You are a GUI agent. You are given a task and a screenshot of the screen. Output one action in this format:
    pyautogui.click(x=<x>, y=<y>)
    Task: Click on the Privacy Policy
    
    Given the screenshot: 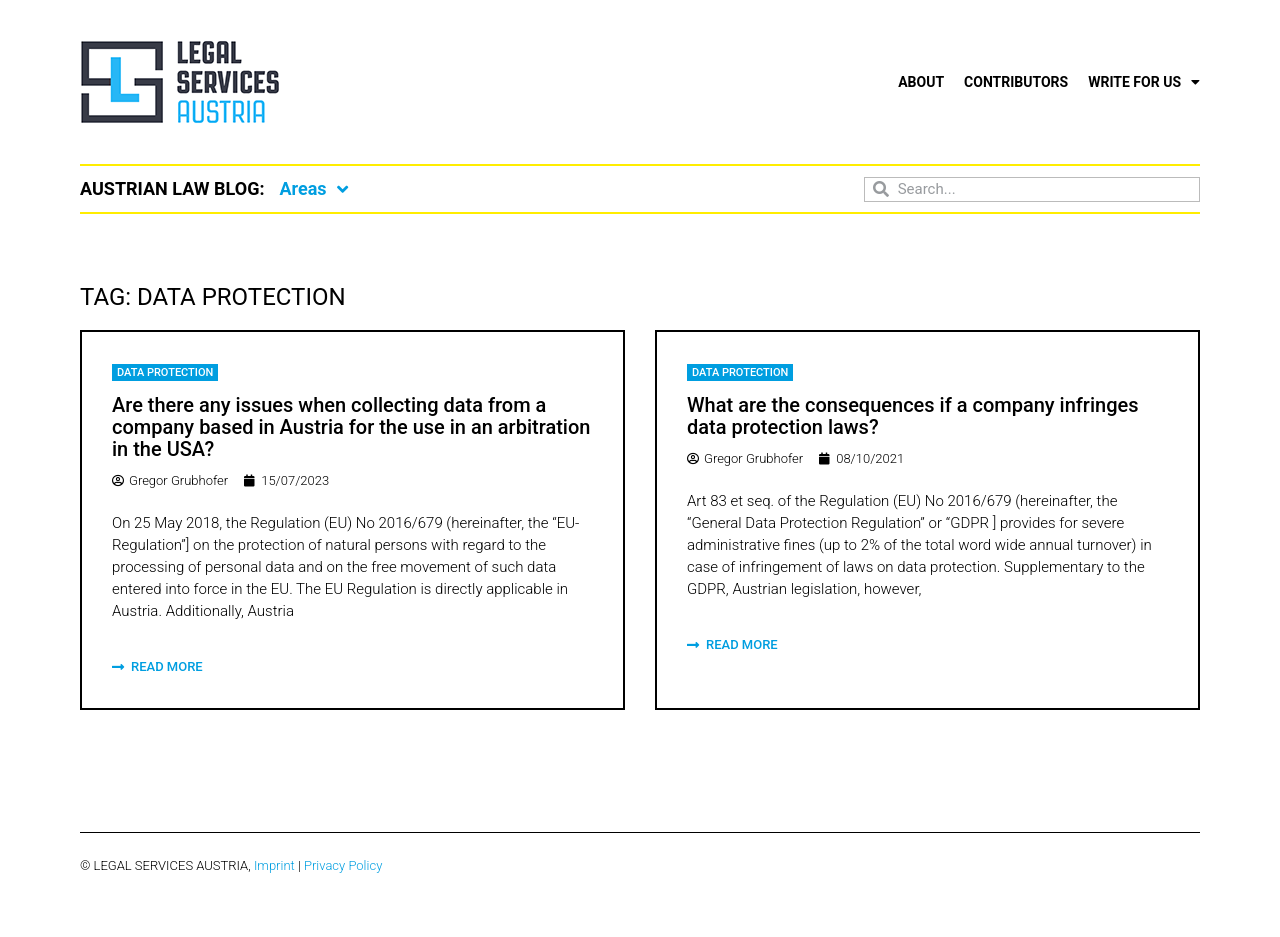 What is the action you would take?
    pyautogui.click(x=343, y=865)
    